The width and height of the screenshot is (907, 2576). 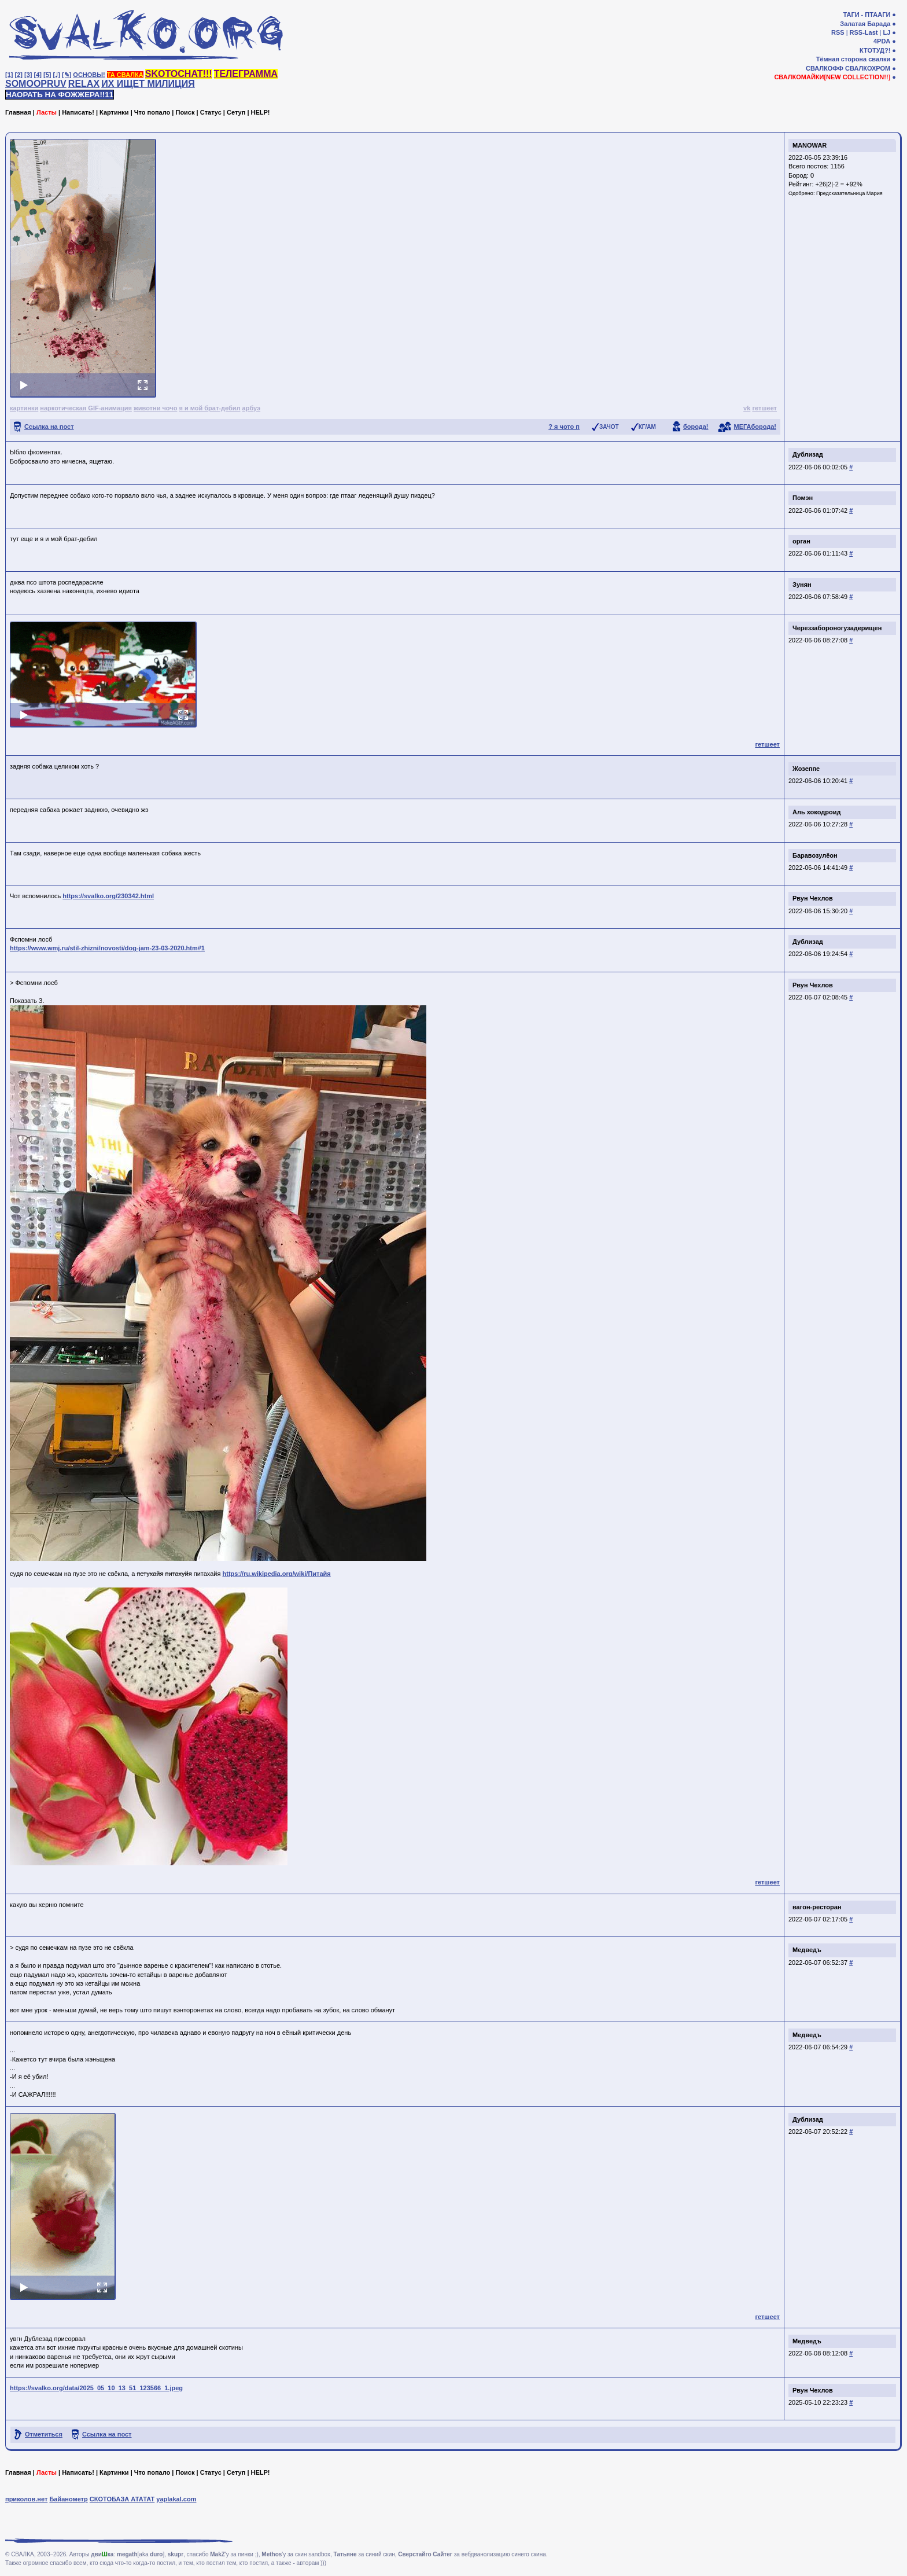 I want to click on LJ, so click(x=886, y=32).